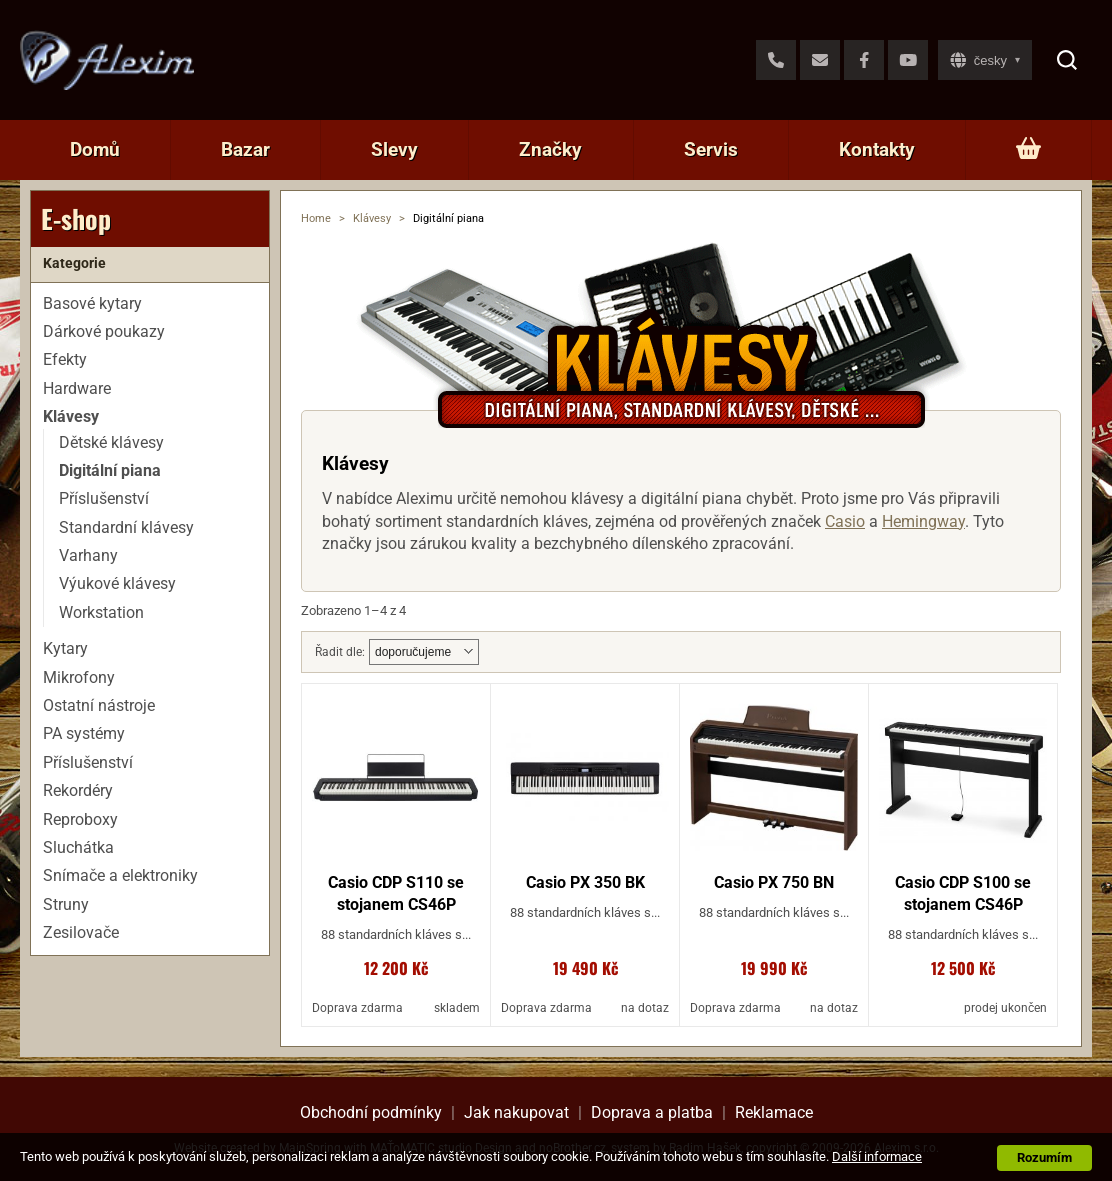  Describe the element at coordinates (340, 652) in the screenshot. I see `Řadit dle:` at that location.